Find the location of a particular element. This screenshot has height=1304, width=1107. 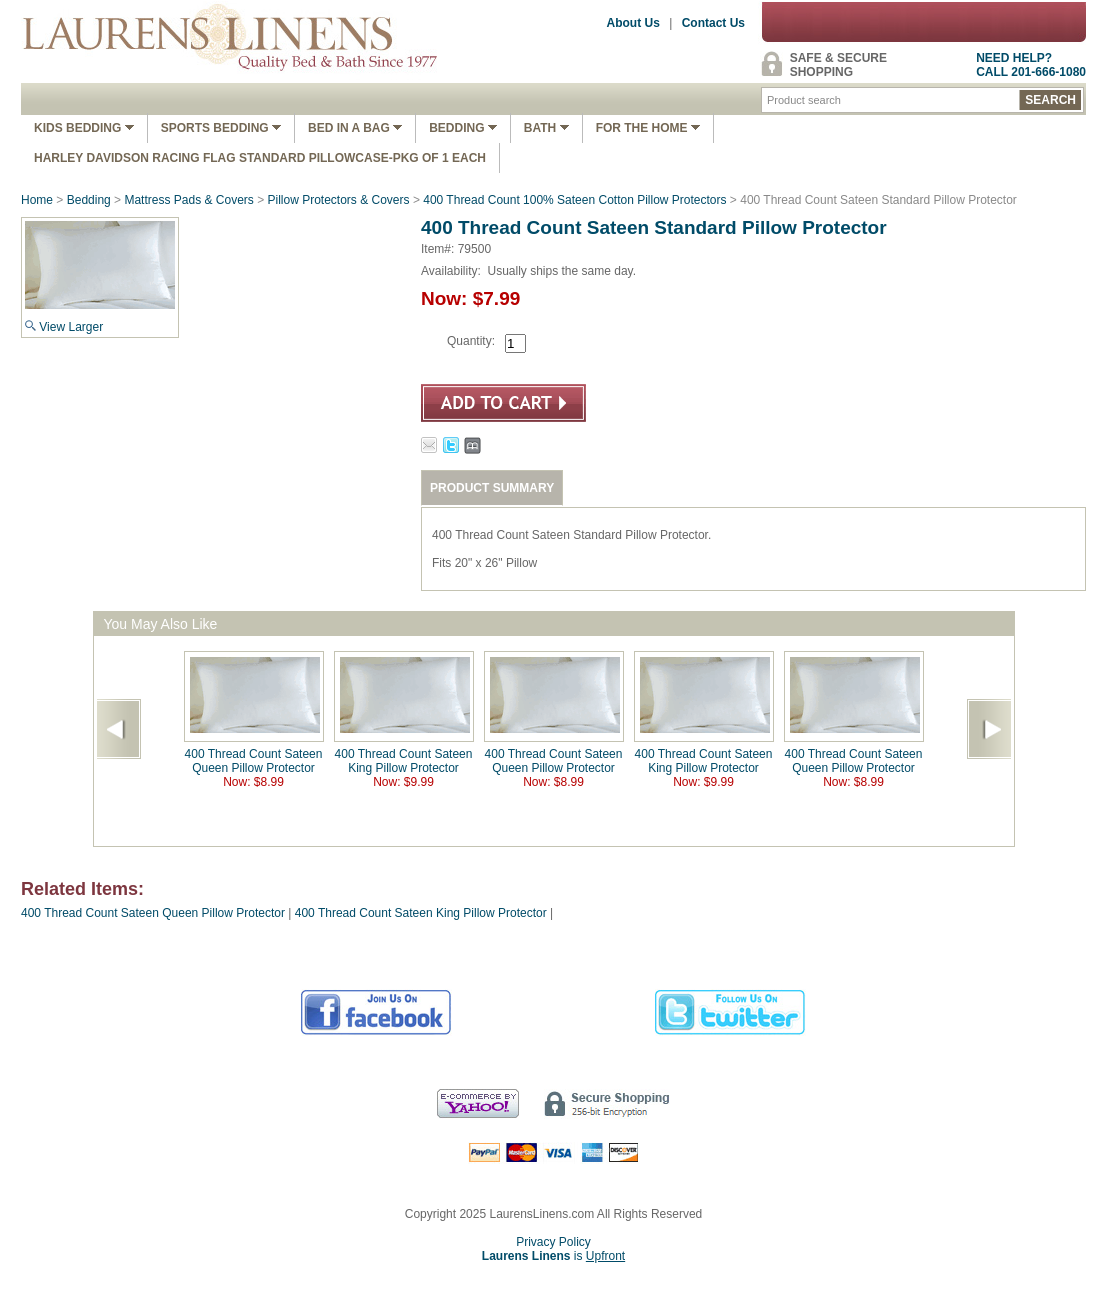

Kids Bedding is located at coordinates (84, 128).